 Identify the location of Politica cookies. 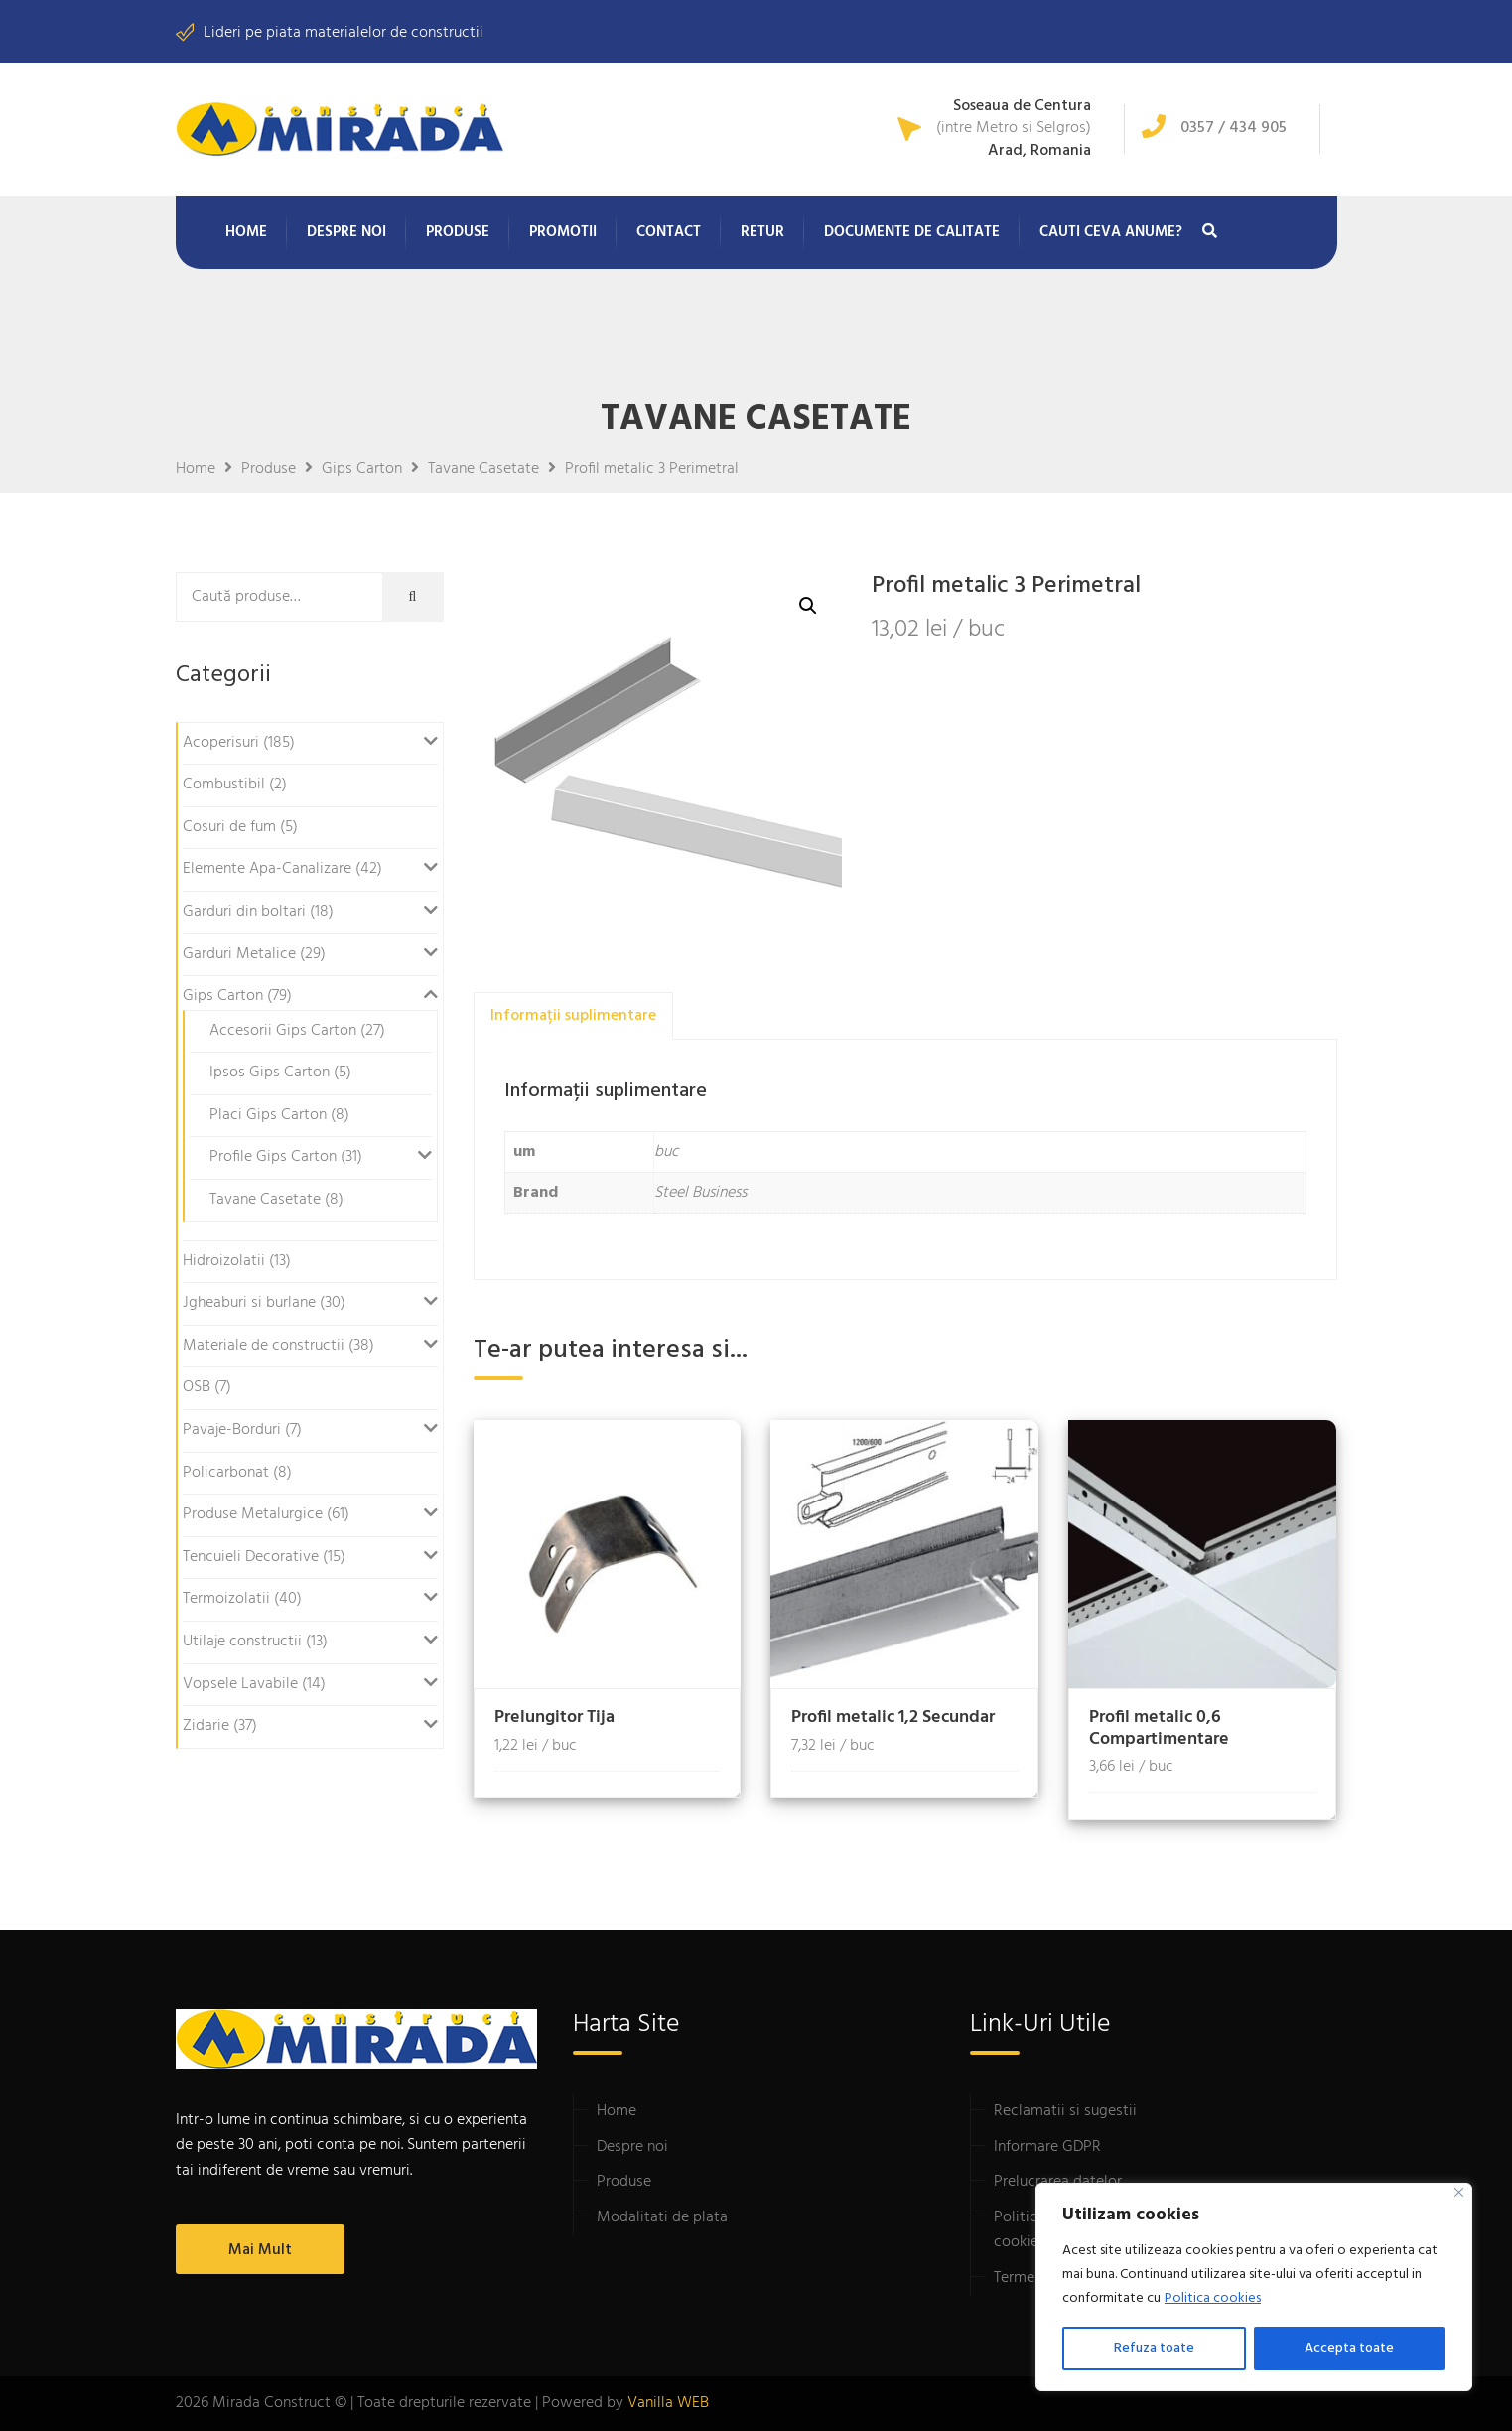
(1213, 2298).